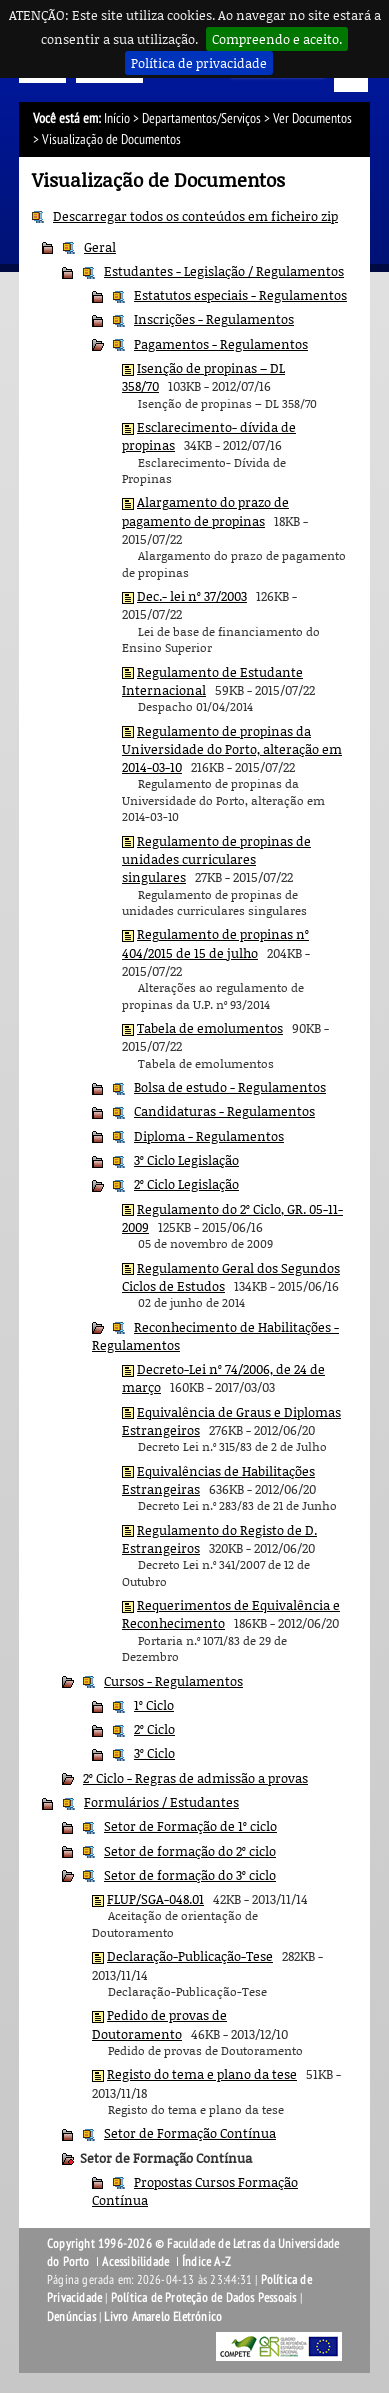  What do you see at coordinates (192, 596) in the screenshot?
I see `Dec.- lei nº 37/2003` at bounding box center [192, 596].